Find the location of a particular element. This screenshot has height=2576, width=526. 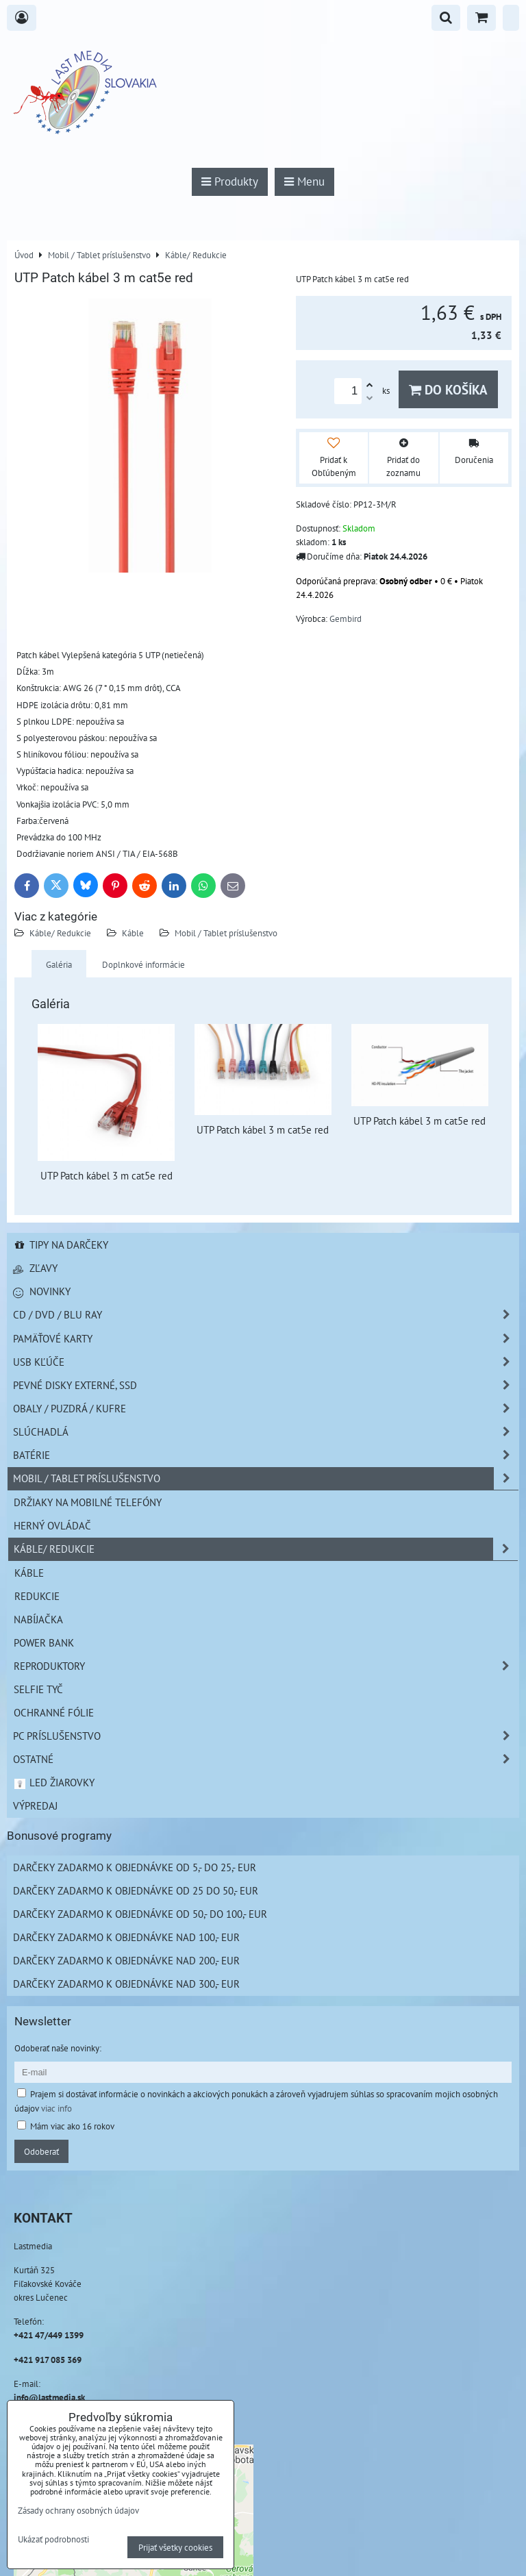

Darčeky zadarmo k objednávke od 25 do 50,- EUR is located at coordinates (135, 1890).